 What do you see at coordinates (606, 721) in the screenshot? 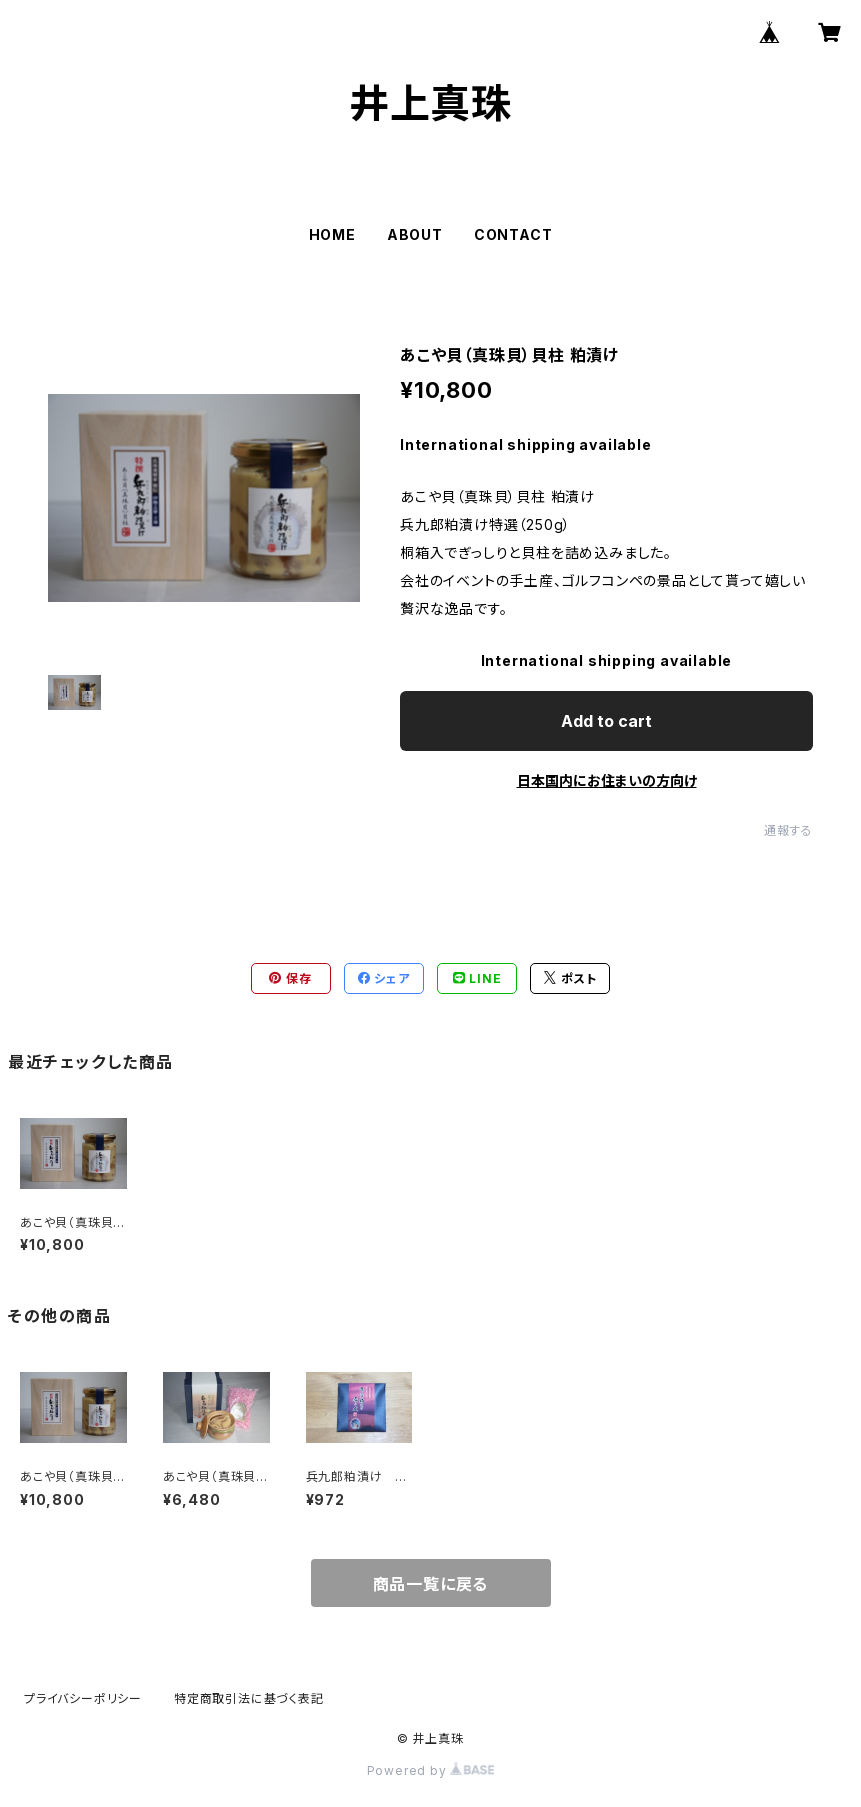
I see `Add to cart` at bounding box center [606, 721].